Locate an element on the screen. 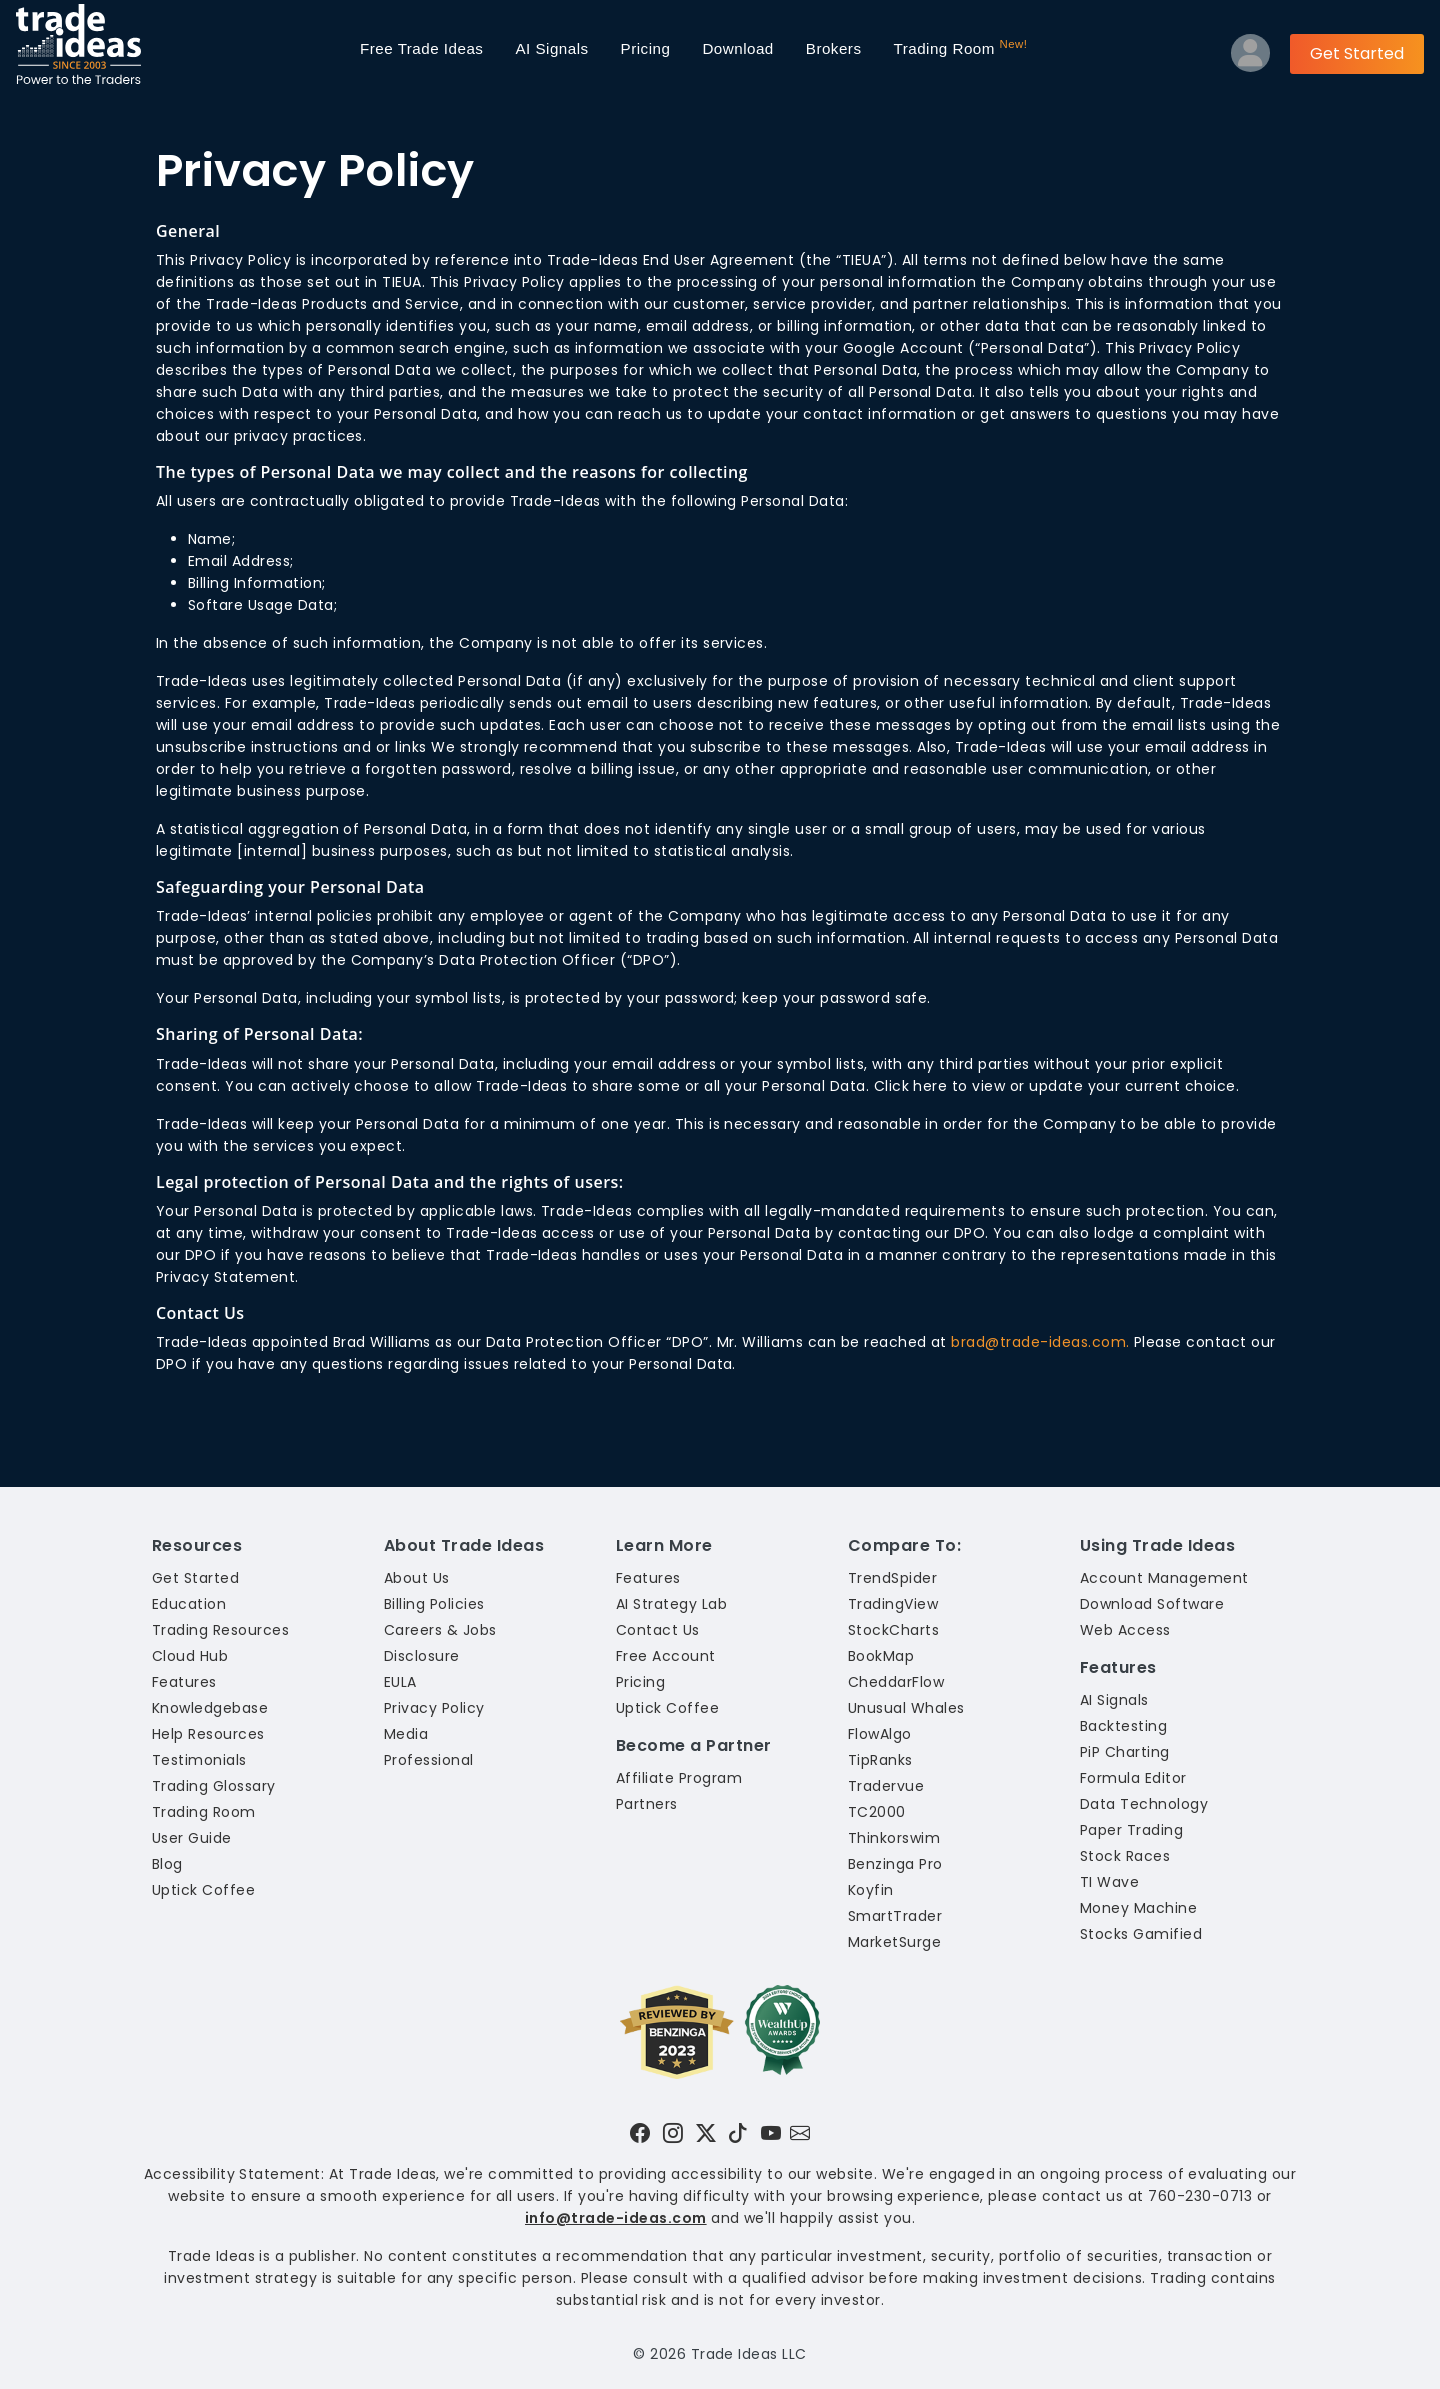 This screenshot has width=1440, height=2389. info@trade-ideas.com is located at coordinates (616, 2218).